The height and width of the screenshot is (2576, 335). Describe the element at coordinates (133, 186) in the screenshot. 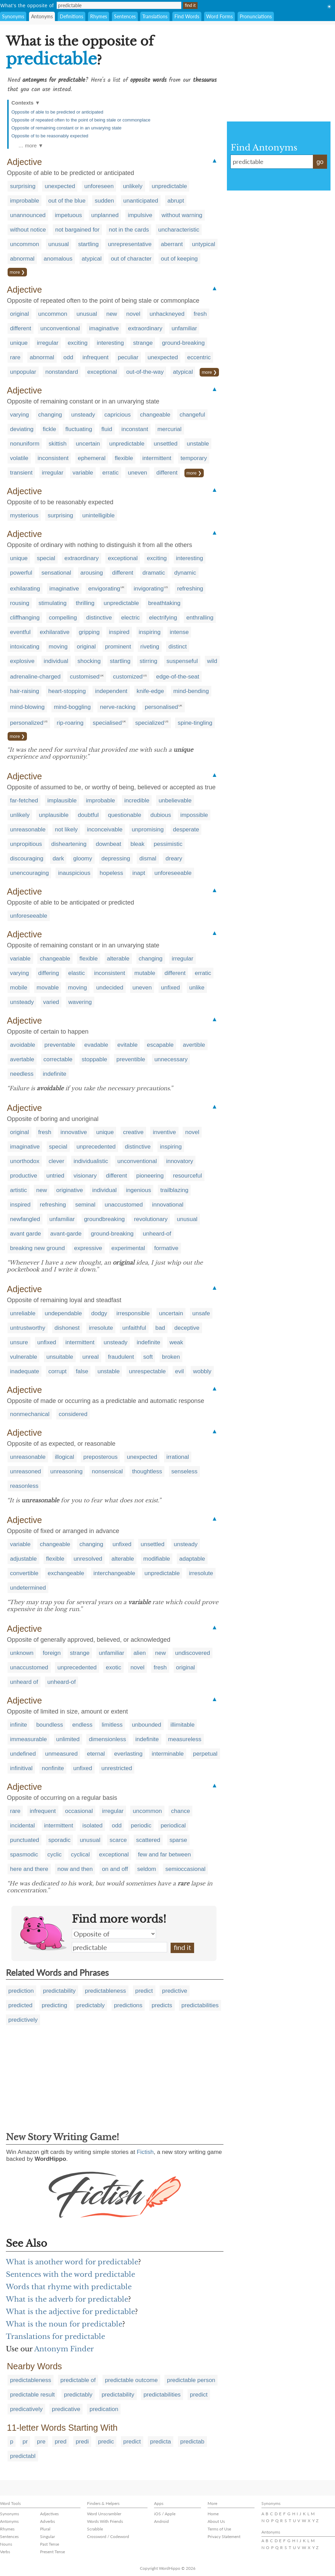

I see `unlikely` at that location.